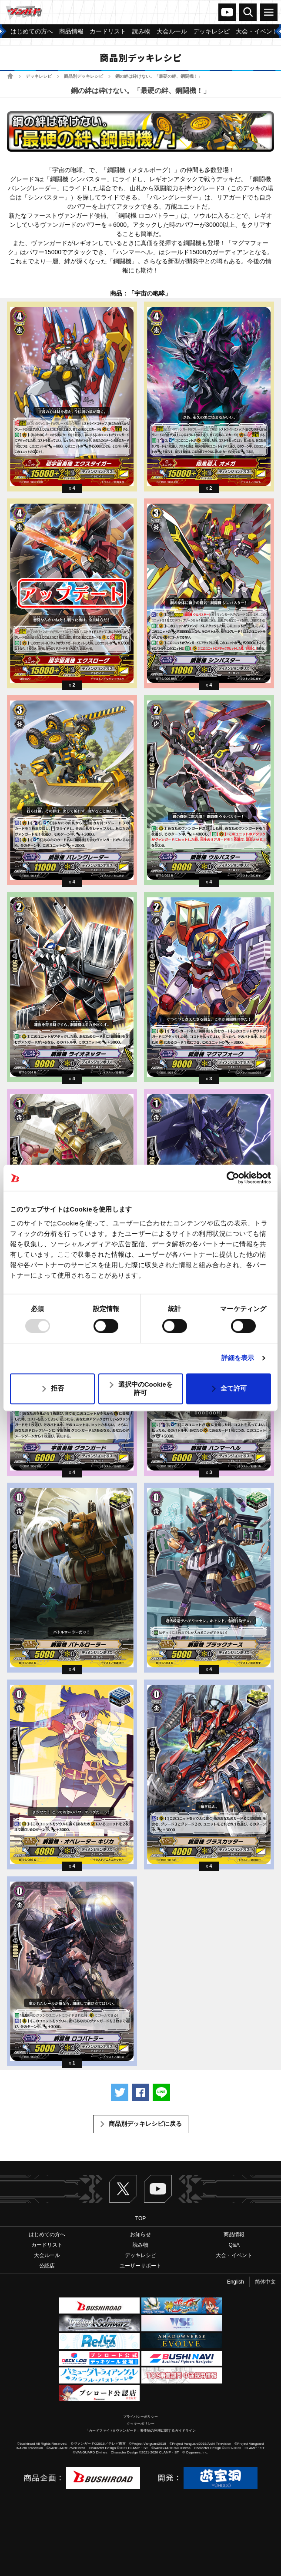  What do you see at coordinates (140, 2417) in the screenshot?
I see `プライバシーポリシー` at bounding box center [140, 2417].